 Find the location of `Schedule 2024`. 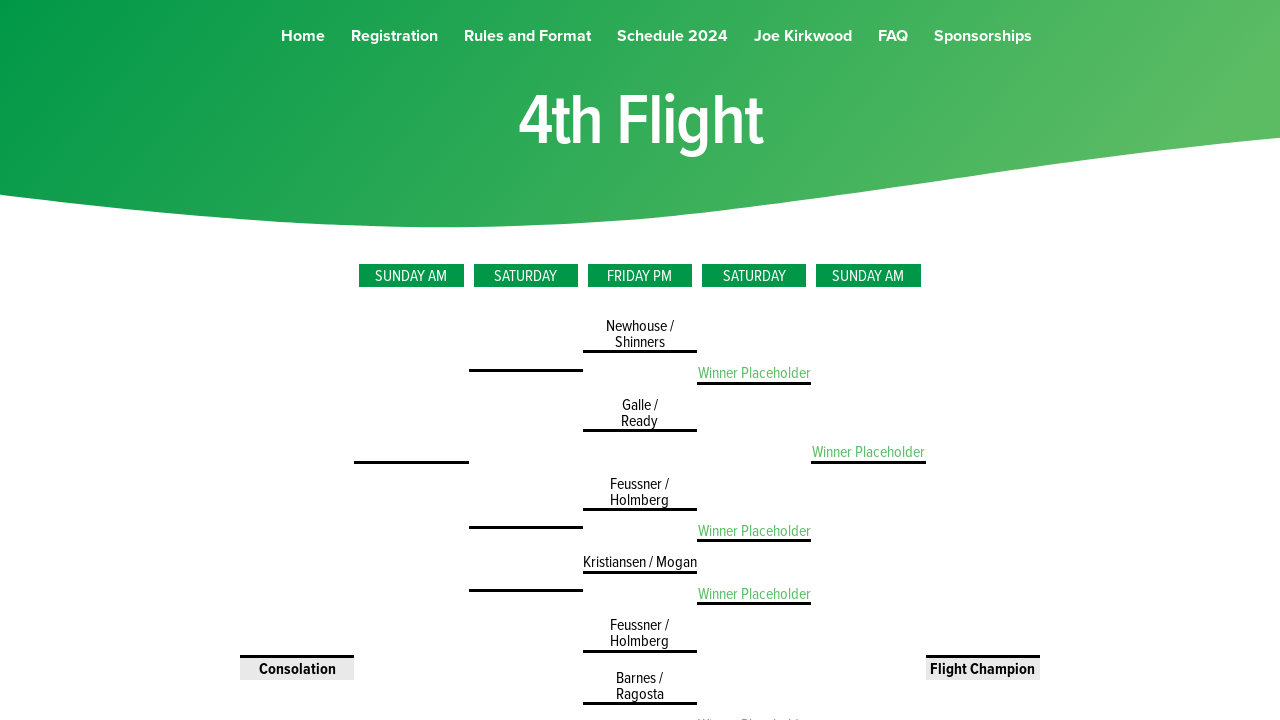

Schedule 2024 is located at coordinates (672, 55).